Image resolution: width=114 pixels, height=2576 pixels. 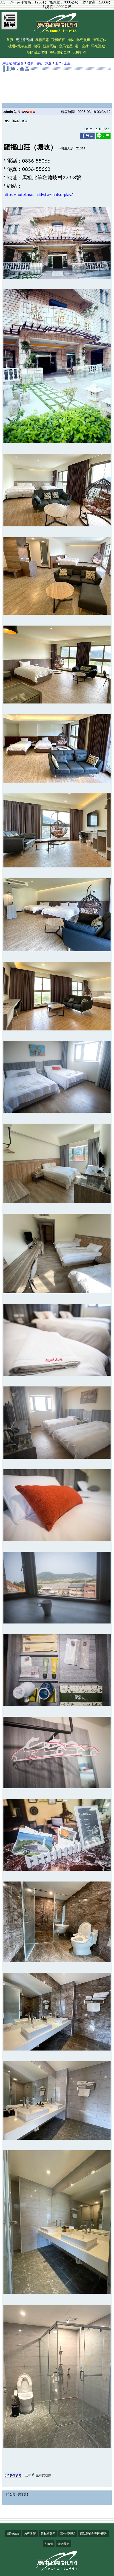 I want to click on 臺馬之星, so click(x=66, y=46).